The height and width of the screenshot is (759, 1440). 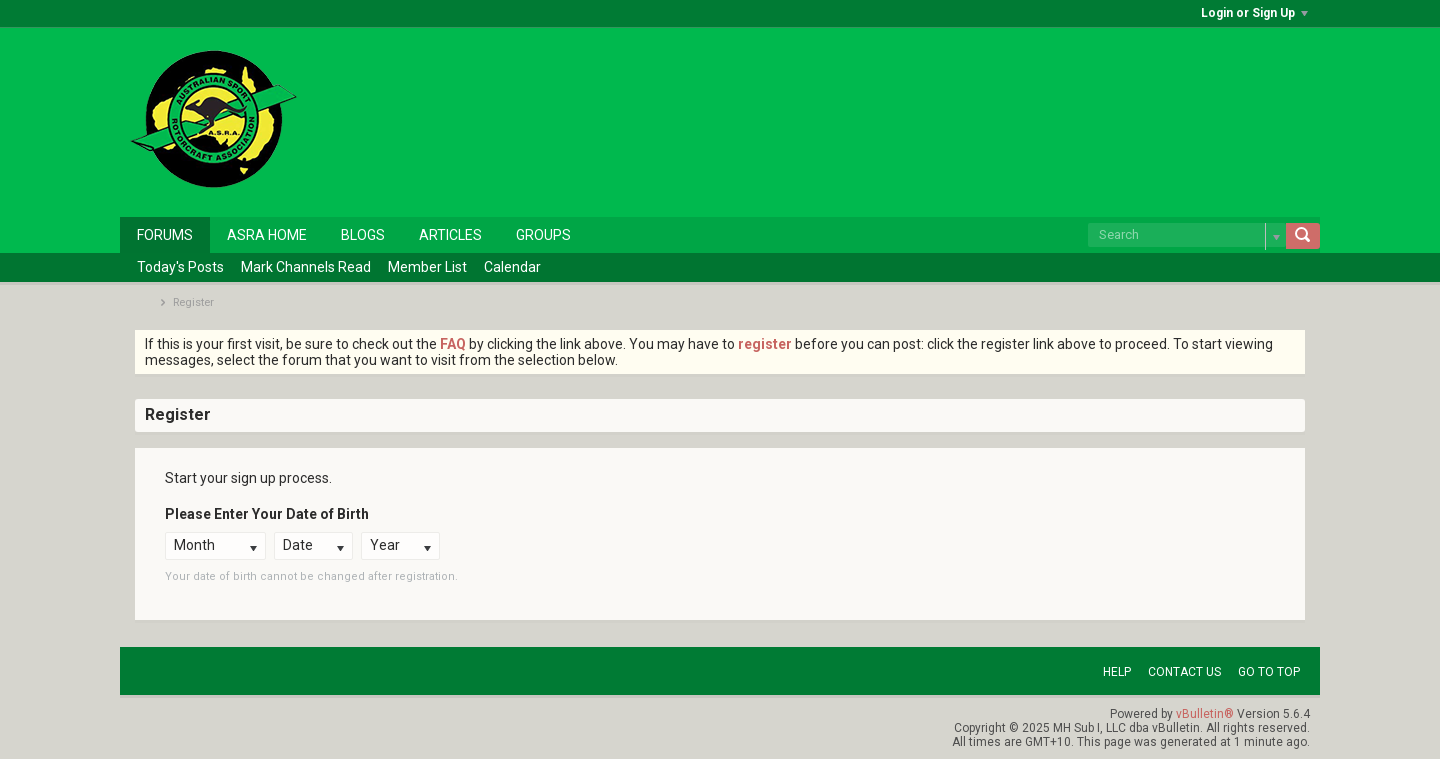 What do you see at coordinates (1205, 714) in the screenshot?
I see `vBulletin®` at bounding box center [1205, 714].